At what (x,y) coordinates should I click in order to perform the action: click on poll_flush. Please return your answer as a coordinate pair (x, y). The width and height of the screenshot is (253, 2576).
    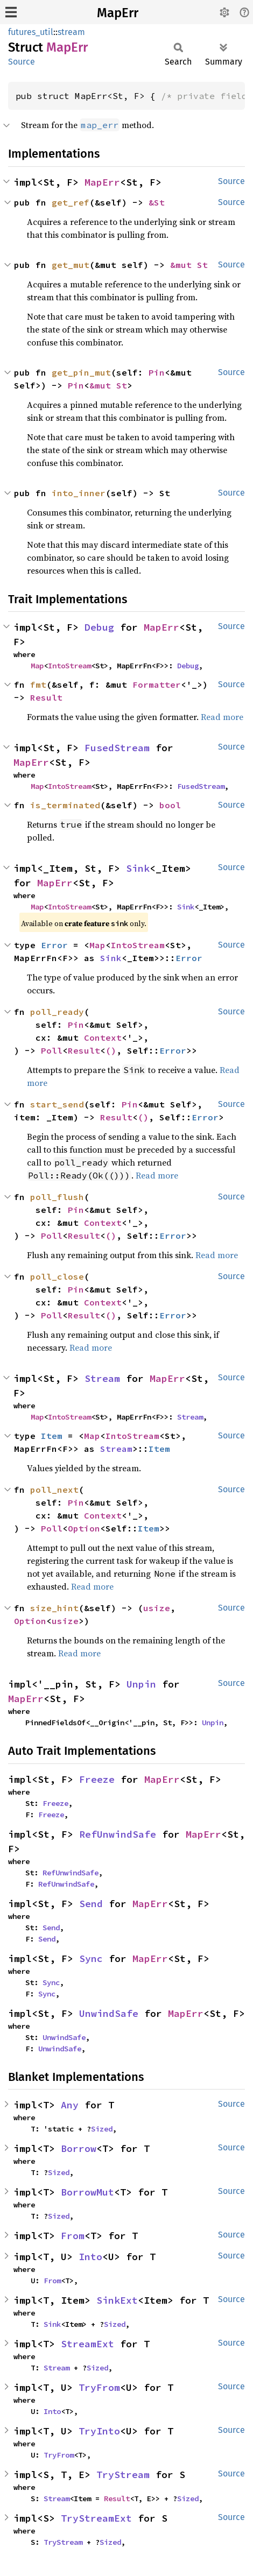
    Looking at the image, I should click on (57, 1196).